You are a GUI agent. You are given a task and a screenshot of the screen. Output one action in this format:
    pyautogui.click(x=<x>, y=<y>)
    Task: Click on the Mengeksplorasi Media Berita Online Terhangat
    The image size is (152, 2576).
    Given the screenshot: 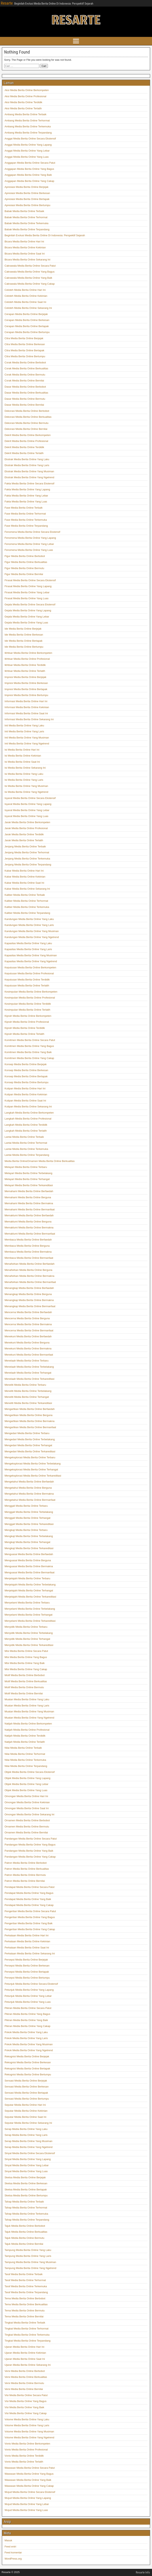 What is the action you would take?
    pyautogui.click(x=31, y=1469)
    